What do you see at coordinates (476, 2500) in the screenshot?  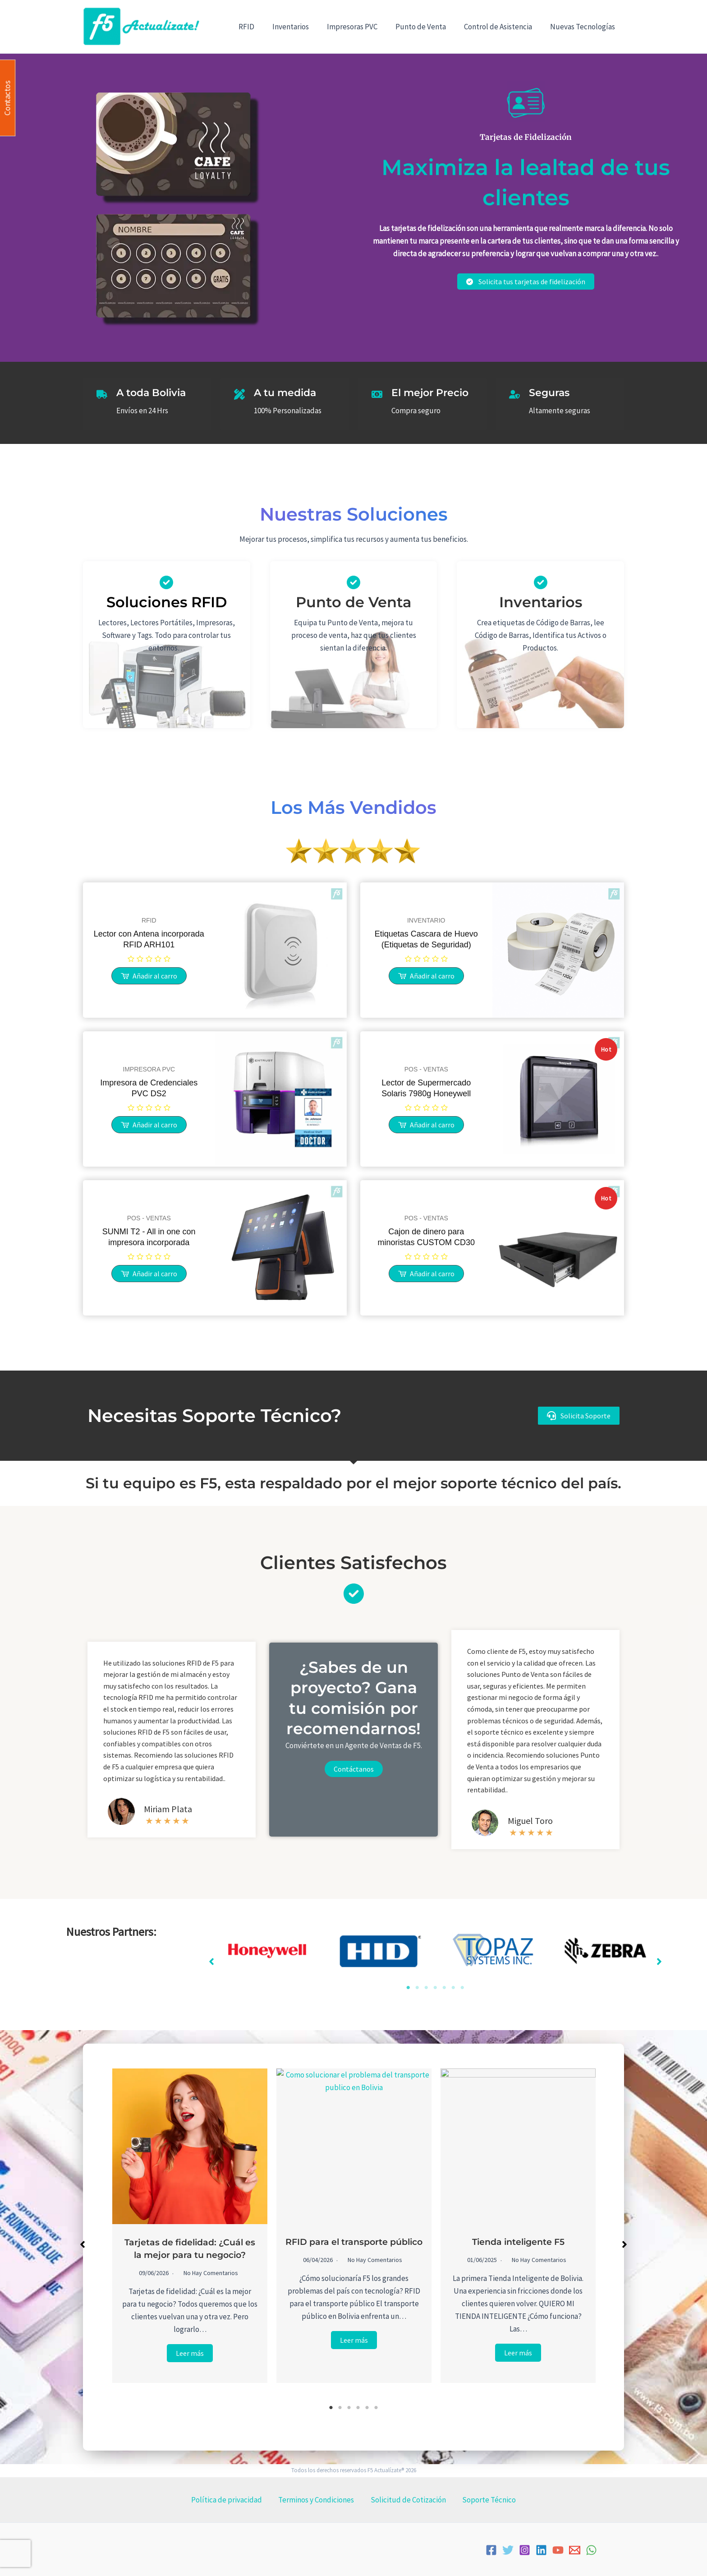 I see `Soporte Técnico` at bounding box center [476, 2500].